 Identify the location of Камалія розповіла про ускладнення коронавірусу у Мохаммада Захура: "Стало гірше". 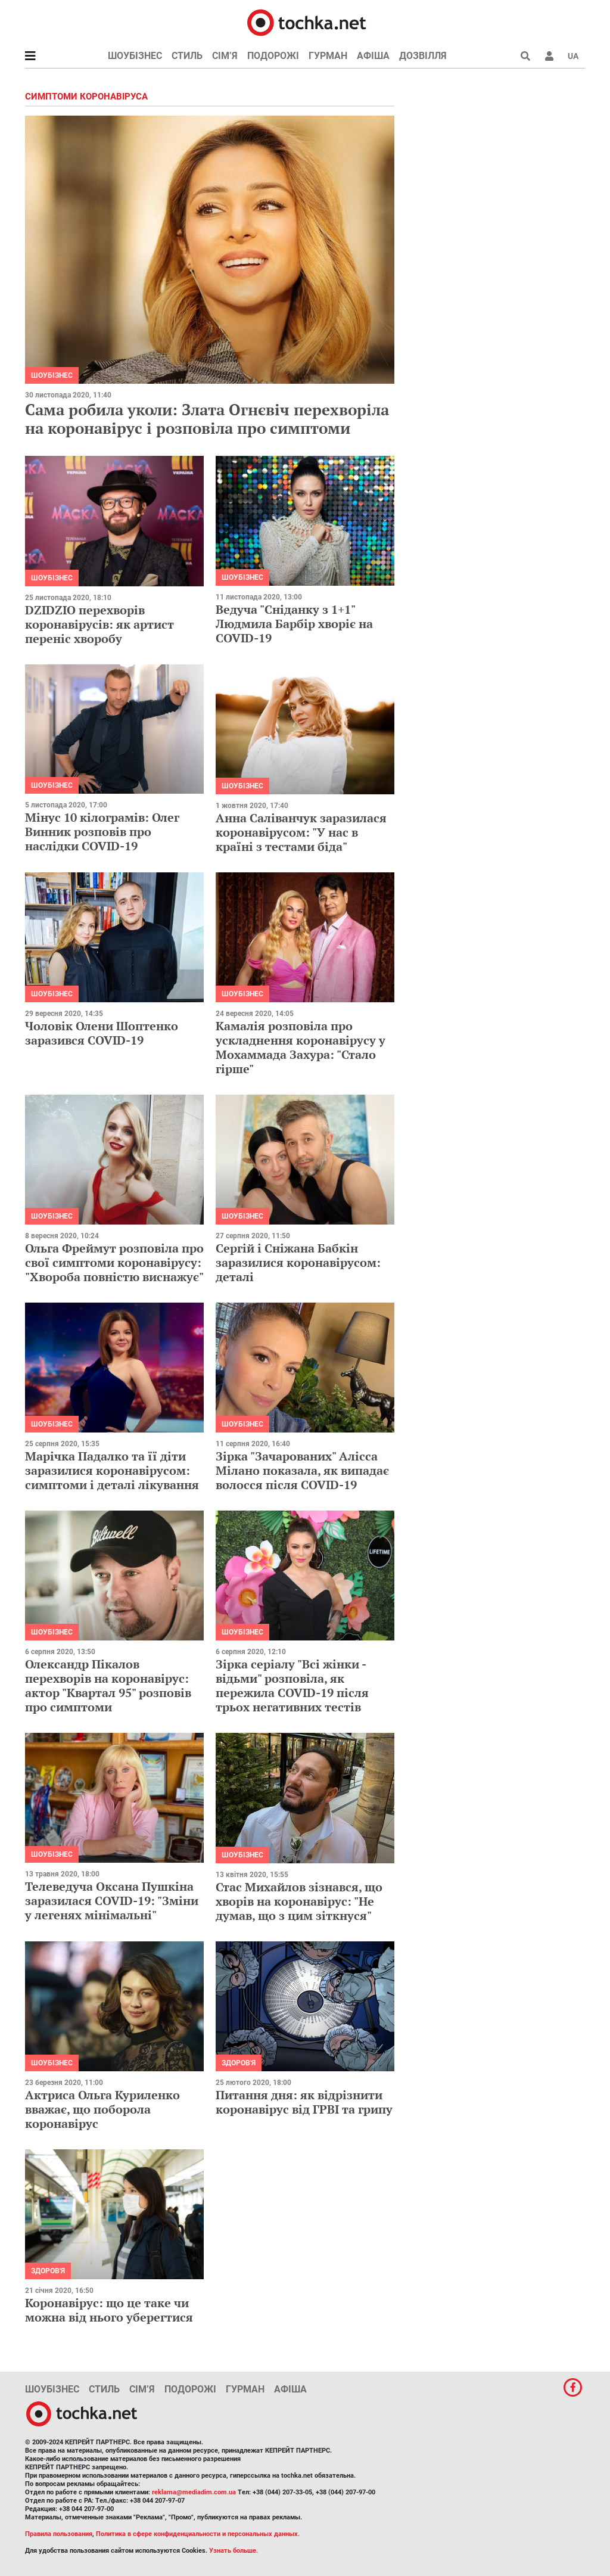
(300, 1047).